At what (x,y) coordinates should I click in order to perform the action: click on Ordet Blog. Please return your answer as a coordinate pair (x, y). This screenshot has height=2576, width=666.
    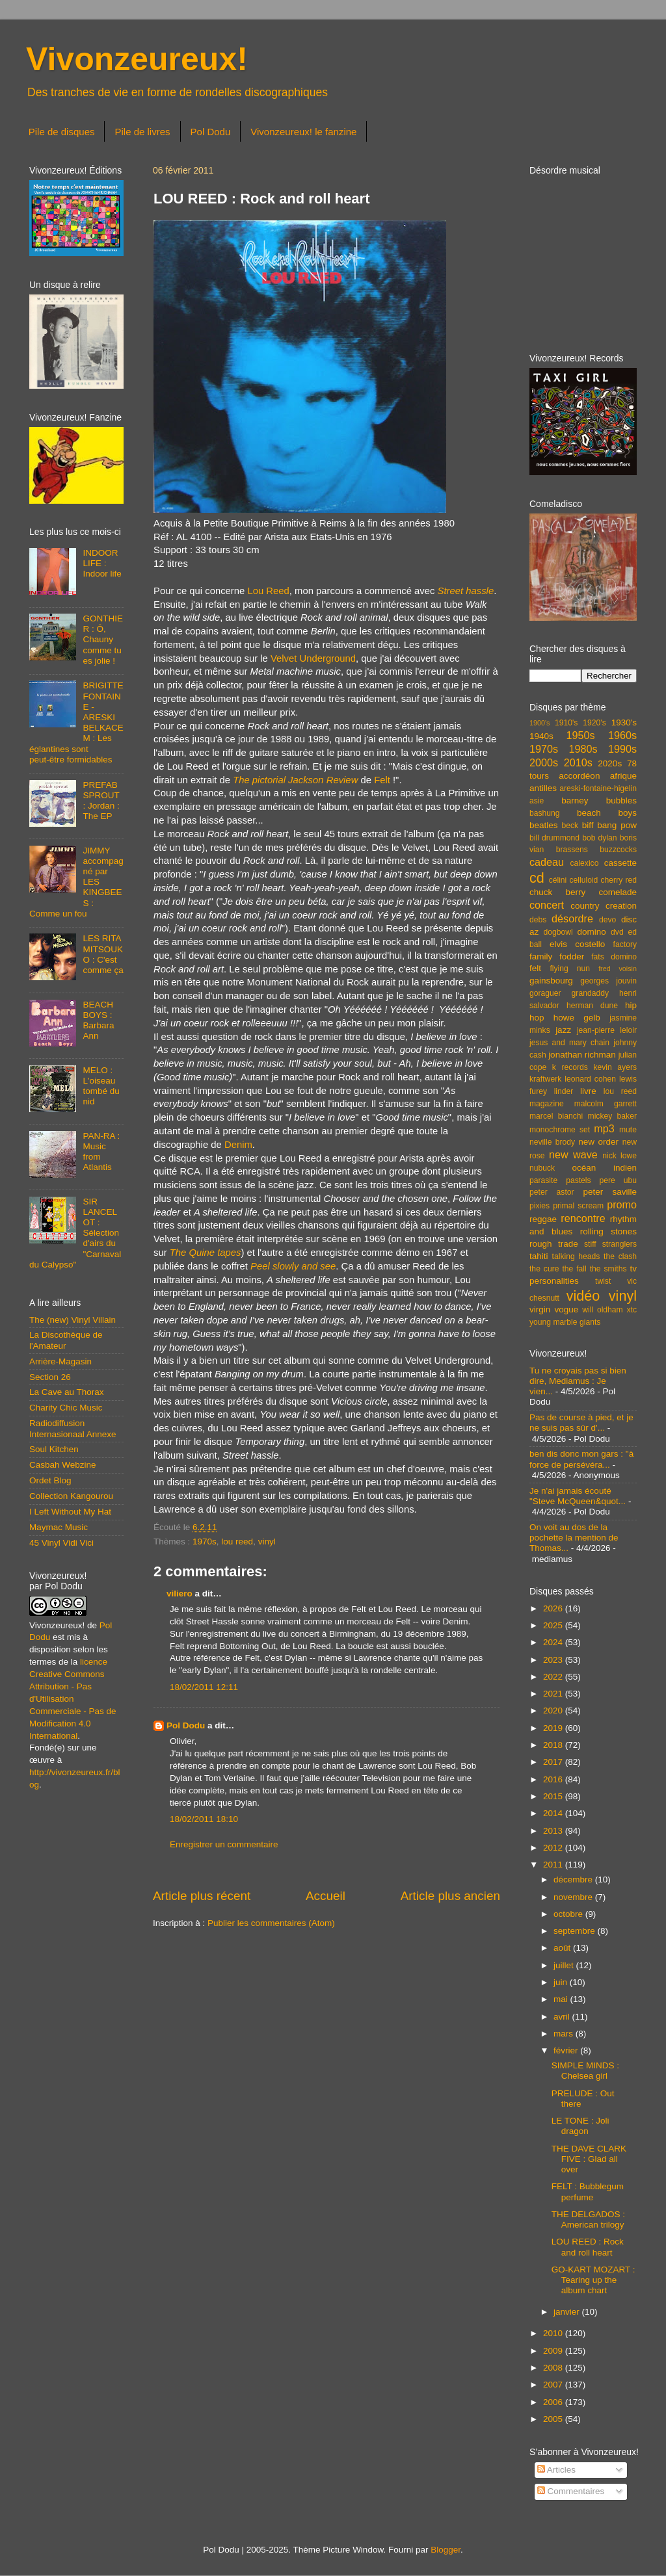
    Looking at the image, I should click on (50, 1480).